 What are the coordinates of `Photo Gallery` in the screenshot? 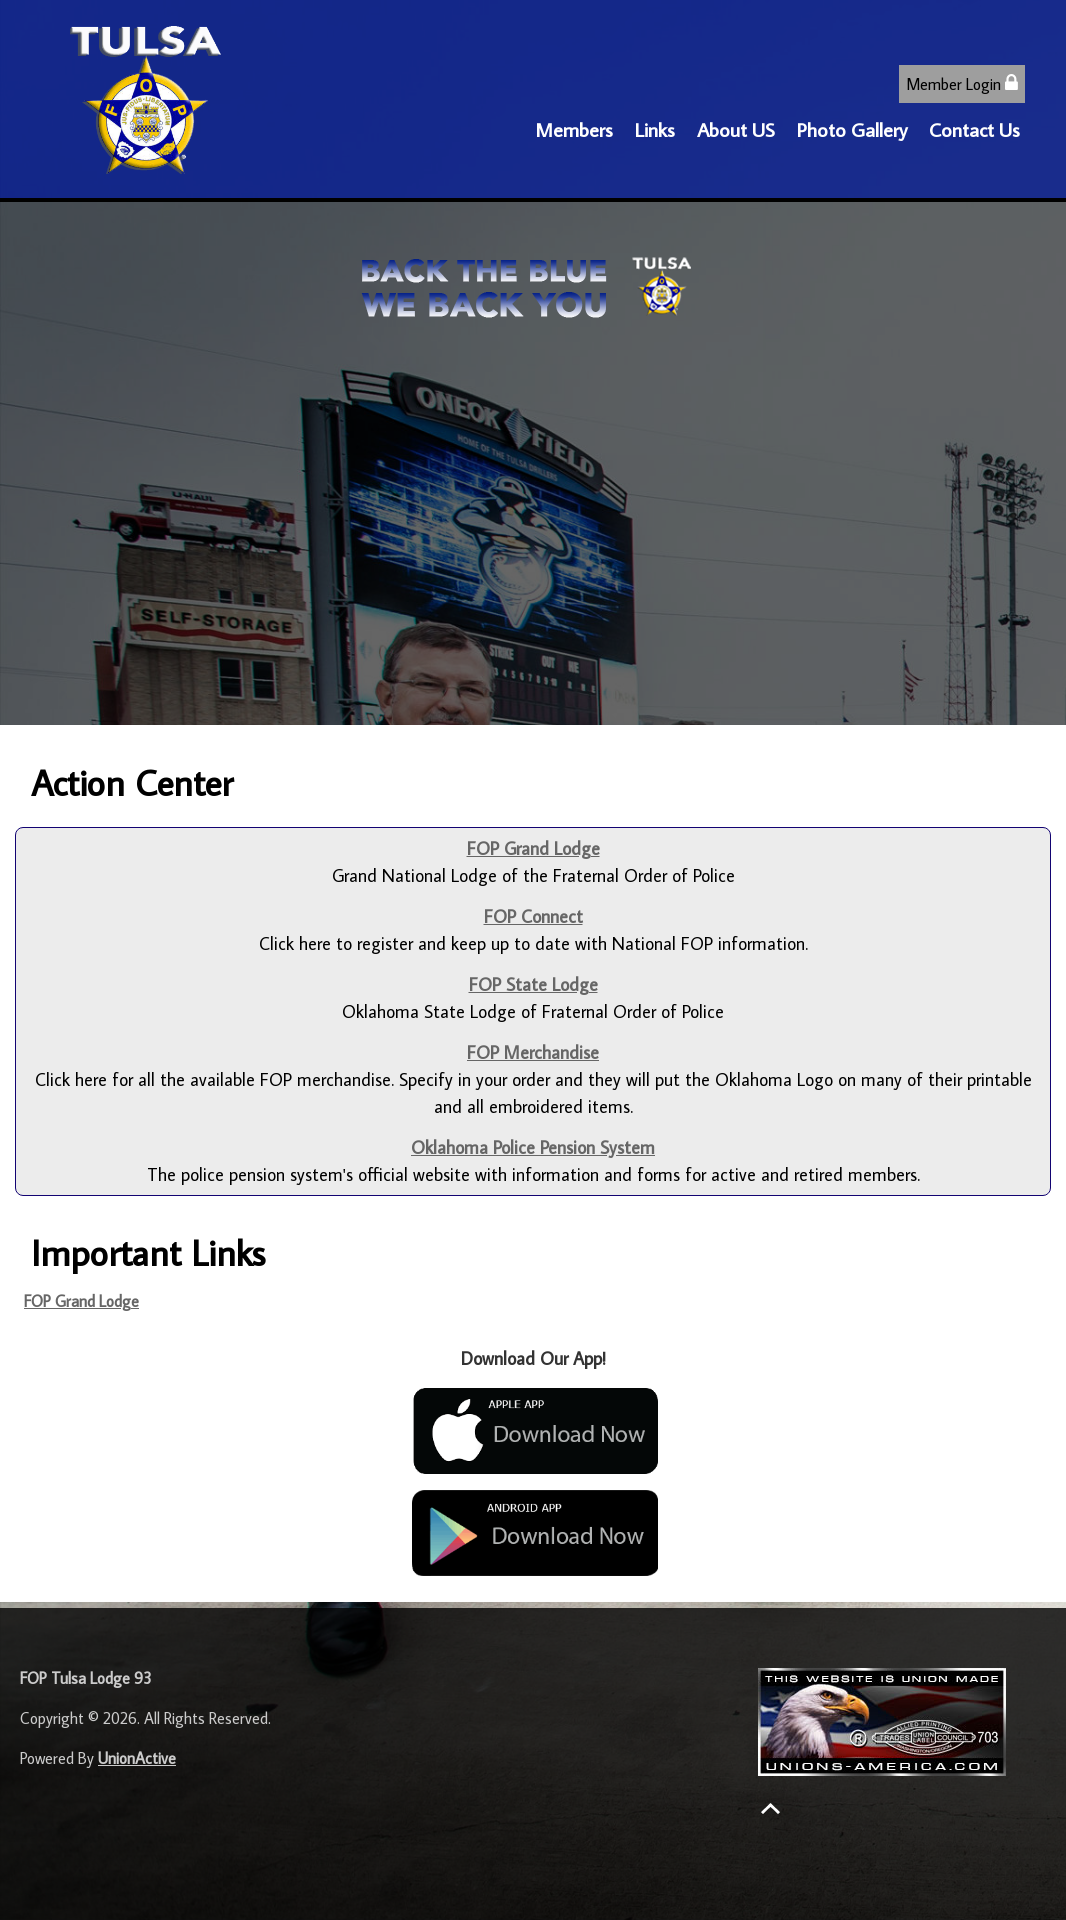 It's located at (852, 129).